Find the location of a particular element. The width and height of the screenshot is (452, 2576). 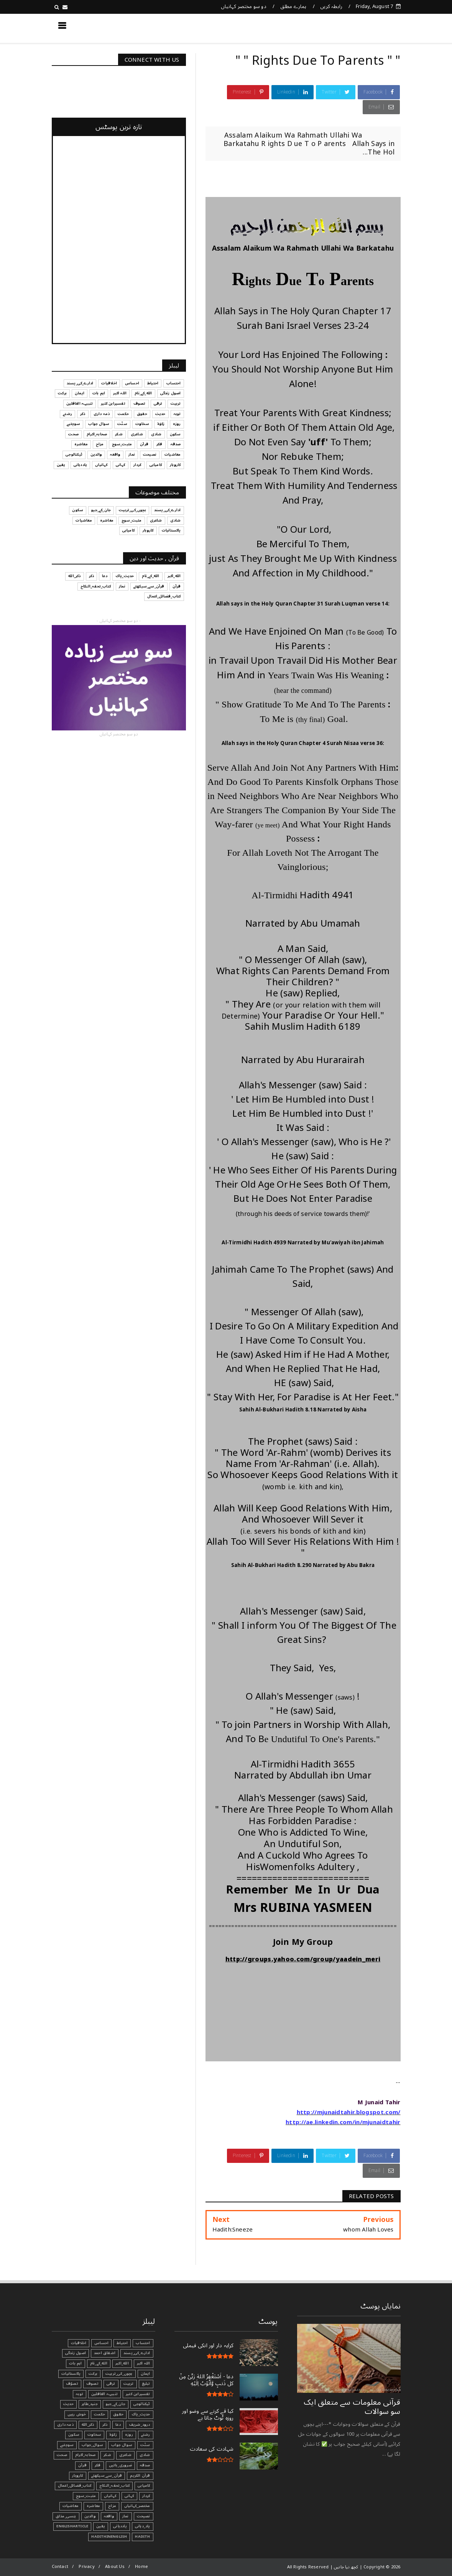

حکمت is located at coordinates (123, 414).